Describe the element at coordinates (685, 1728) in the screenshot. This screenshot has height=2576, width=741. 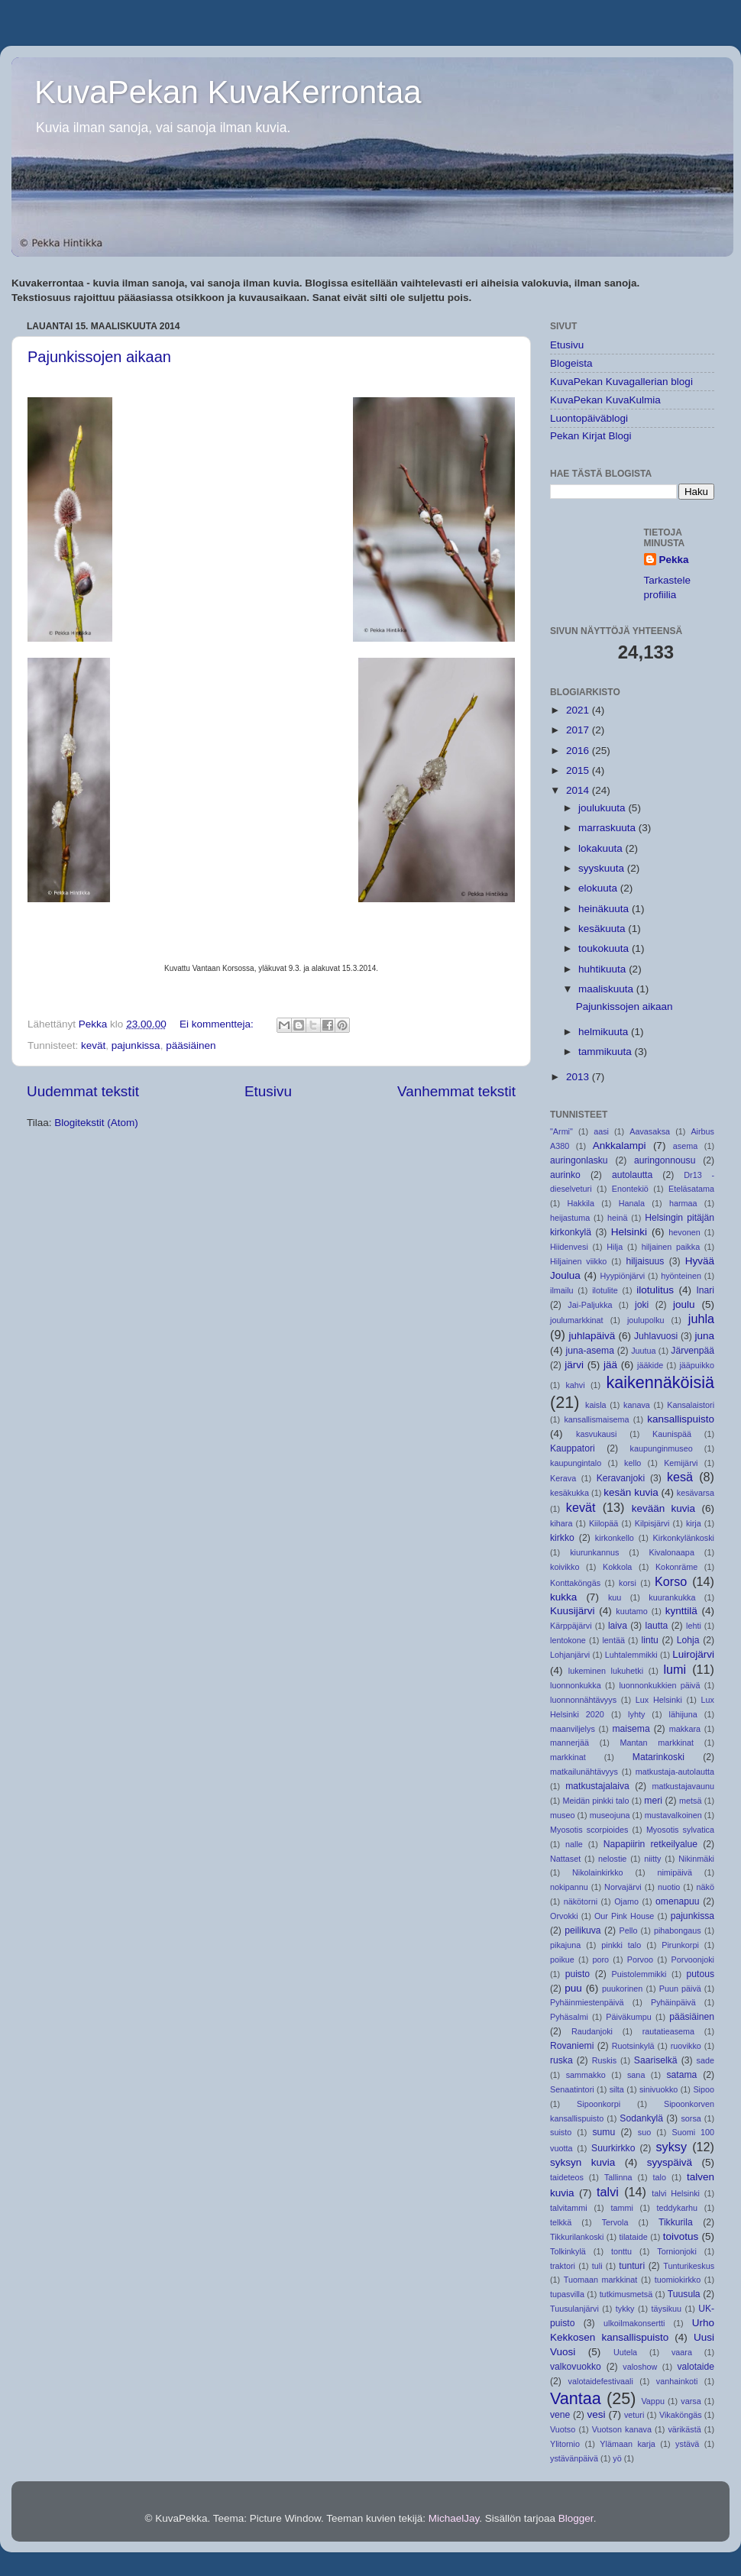
I see `makkara` at that location.